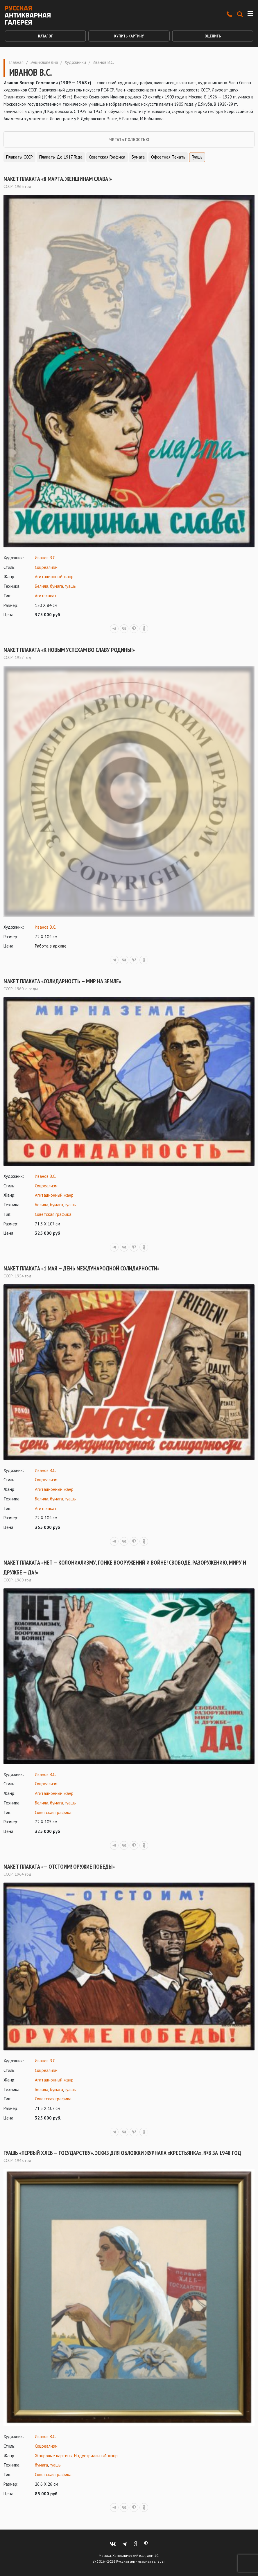 The image size is (258, 2576). What do you see at coordinates (45, 557) in the screenshot?
I see `Иванов В.С.` at bounding box center [45, 557].